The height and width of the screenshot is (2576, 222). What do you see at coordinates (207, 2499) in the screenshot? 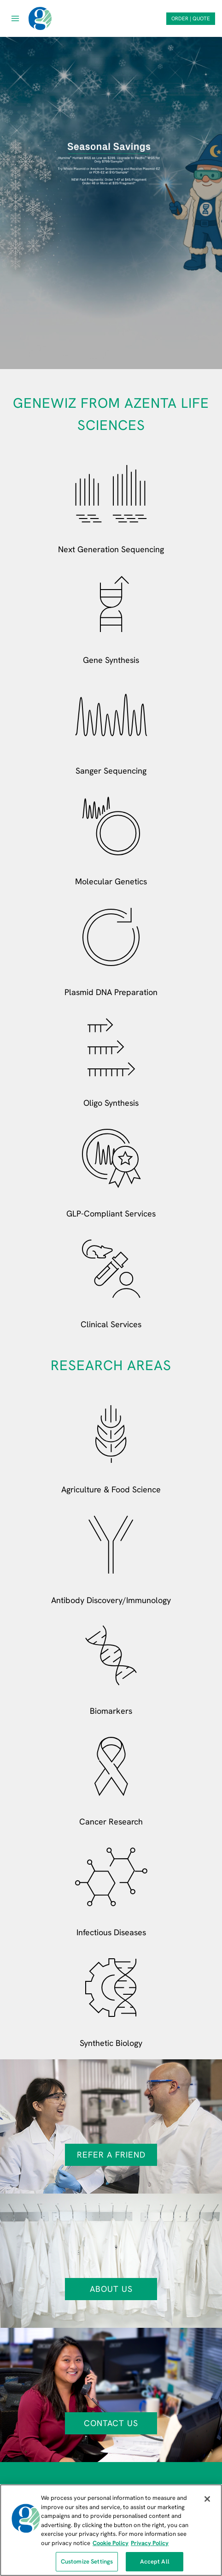
I see `[Close]` at bounding box center [207, 2499].